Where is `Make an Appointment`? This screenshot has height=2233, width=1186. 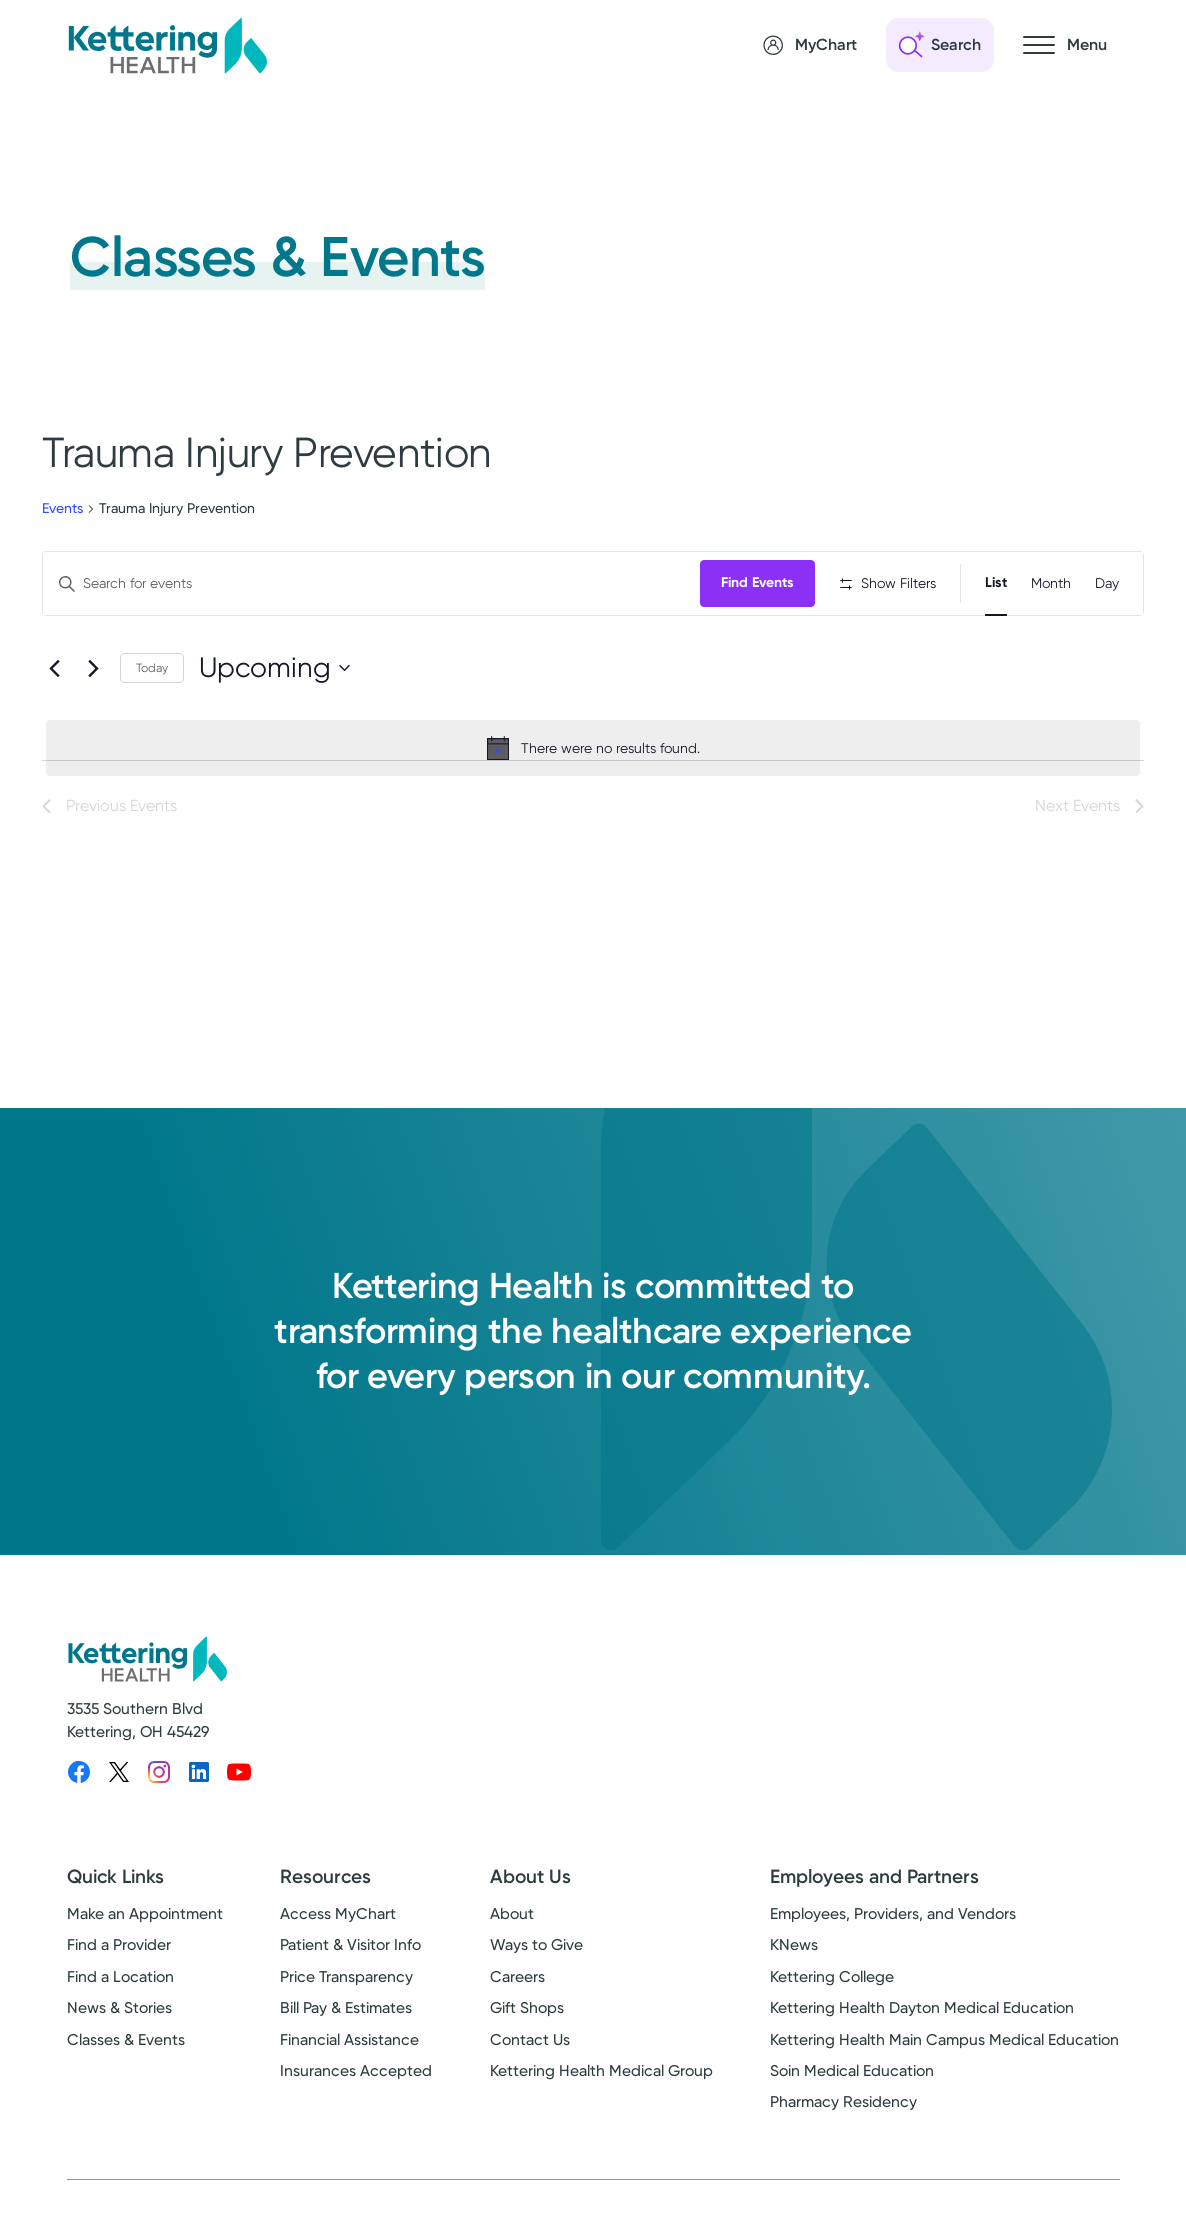 Make an Appointment is located at coordinates (145, 1929).